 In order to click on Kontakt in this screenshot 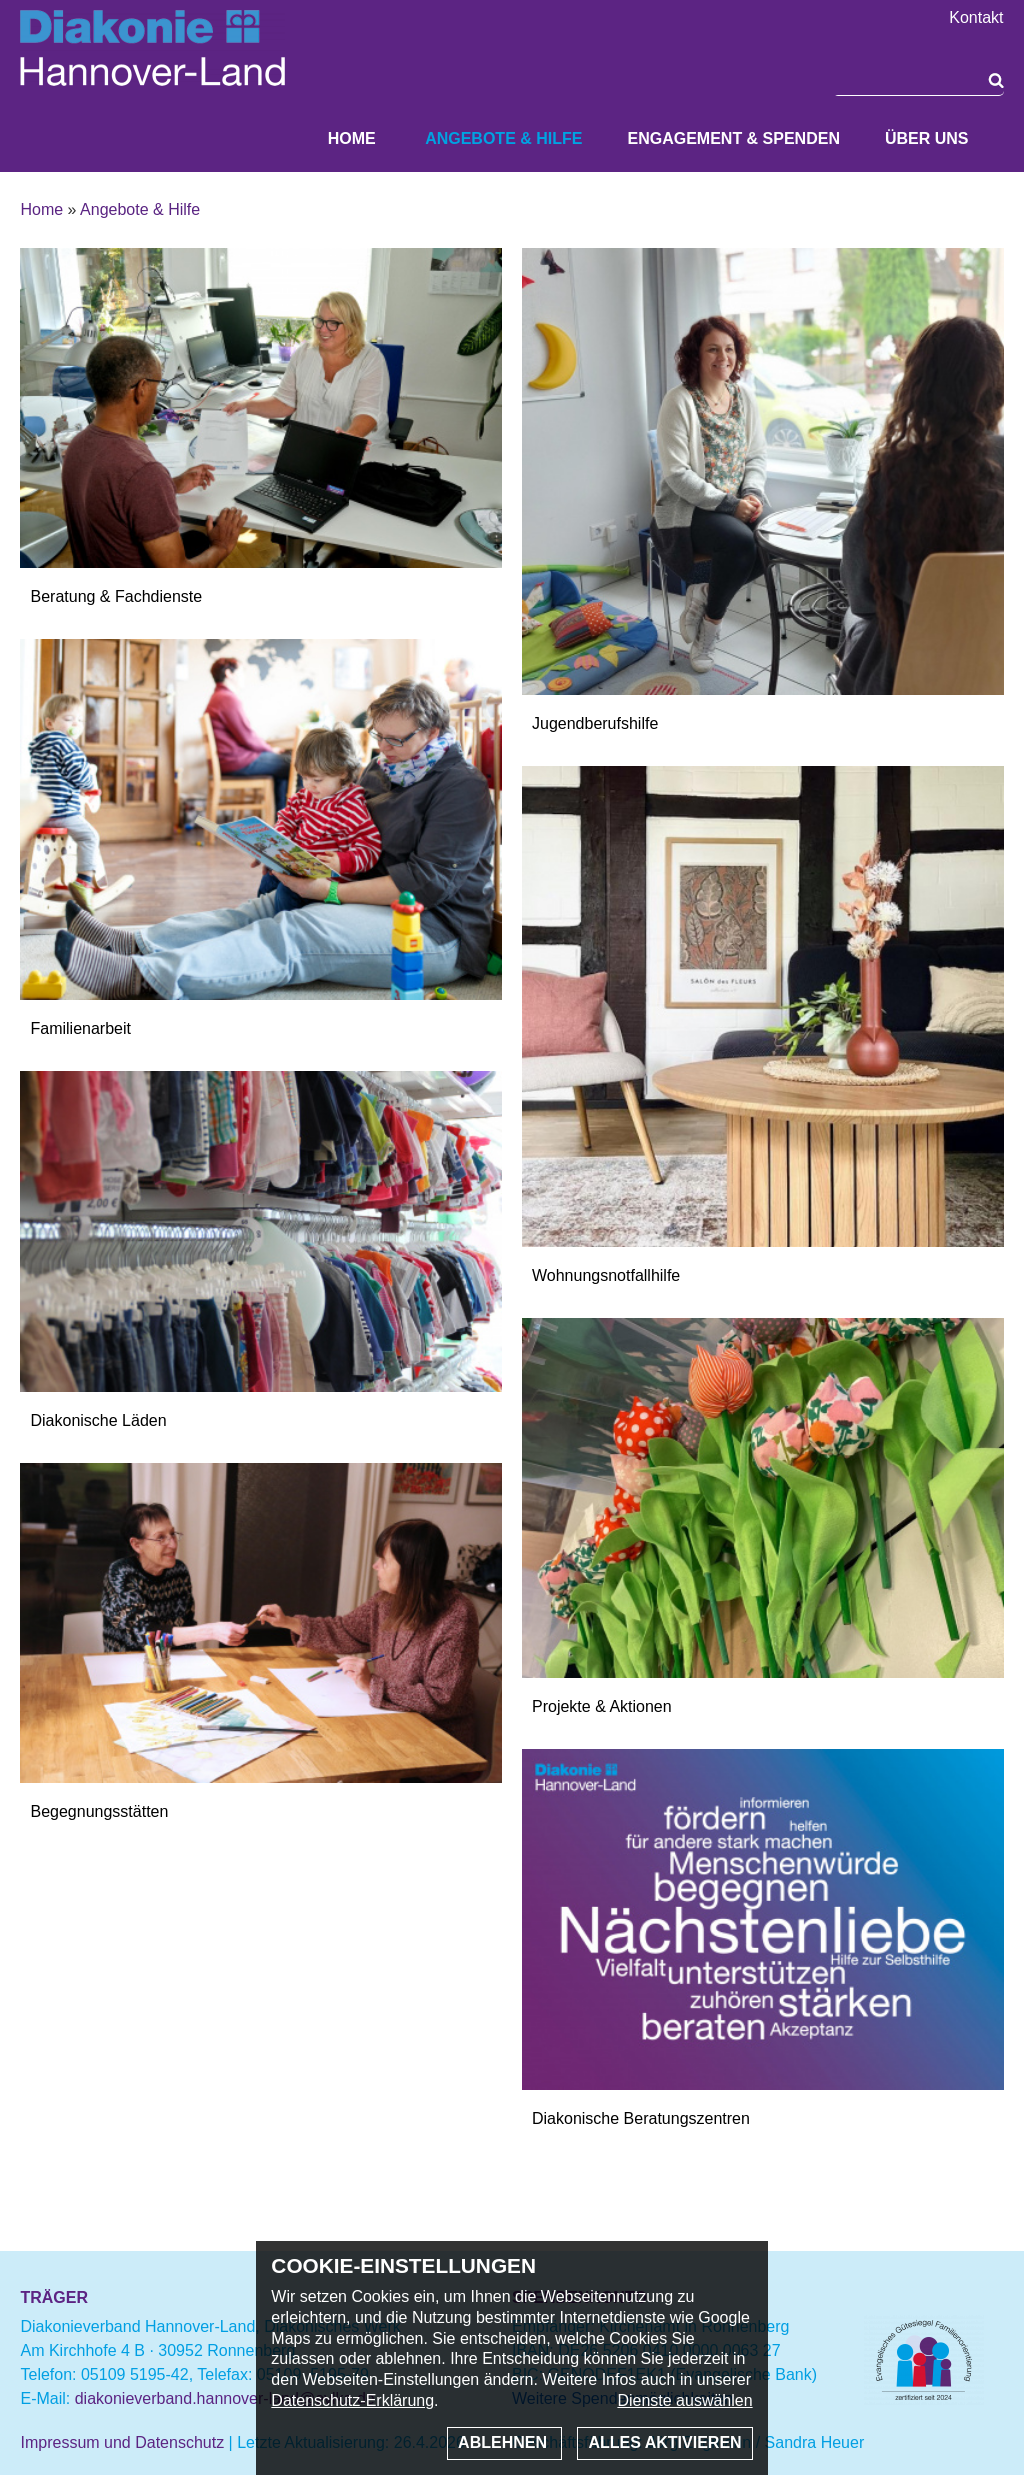, I will do `click(976, 18)`.